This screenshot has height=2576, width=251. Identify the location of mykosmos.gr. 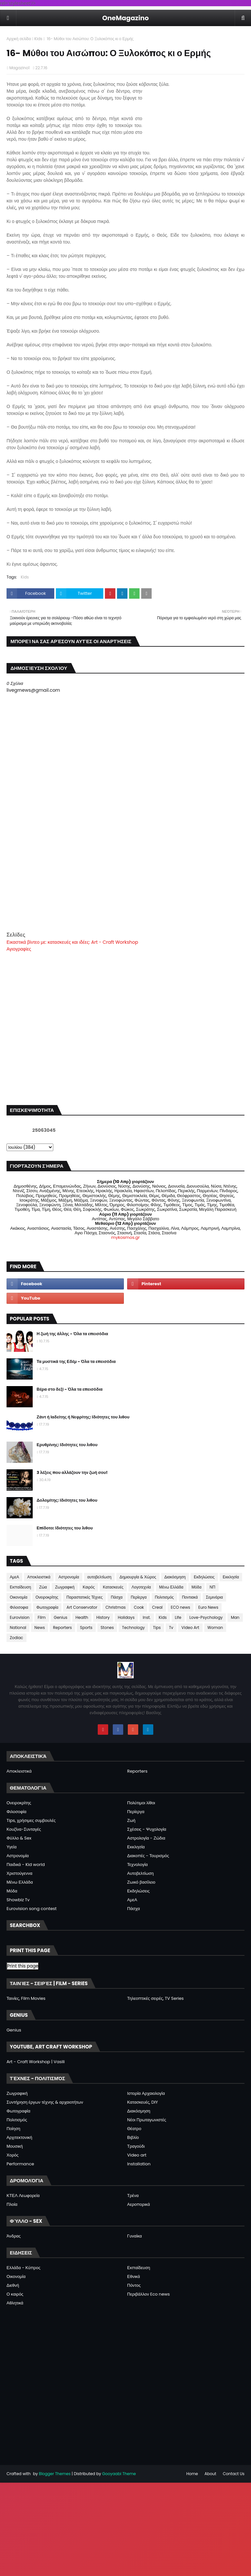
(125, 1237).